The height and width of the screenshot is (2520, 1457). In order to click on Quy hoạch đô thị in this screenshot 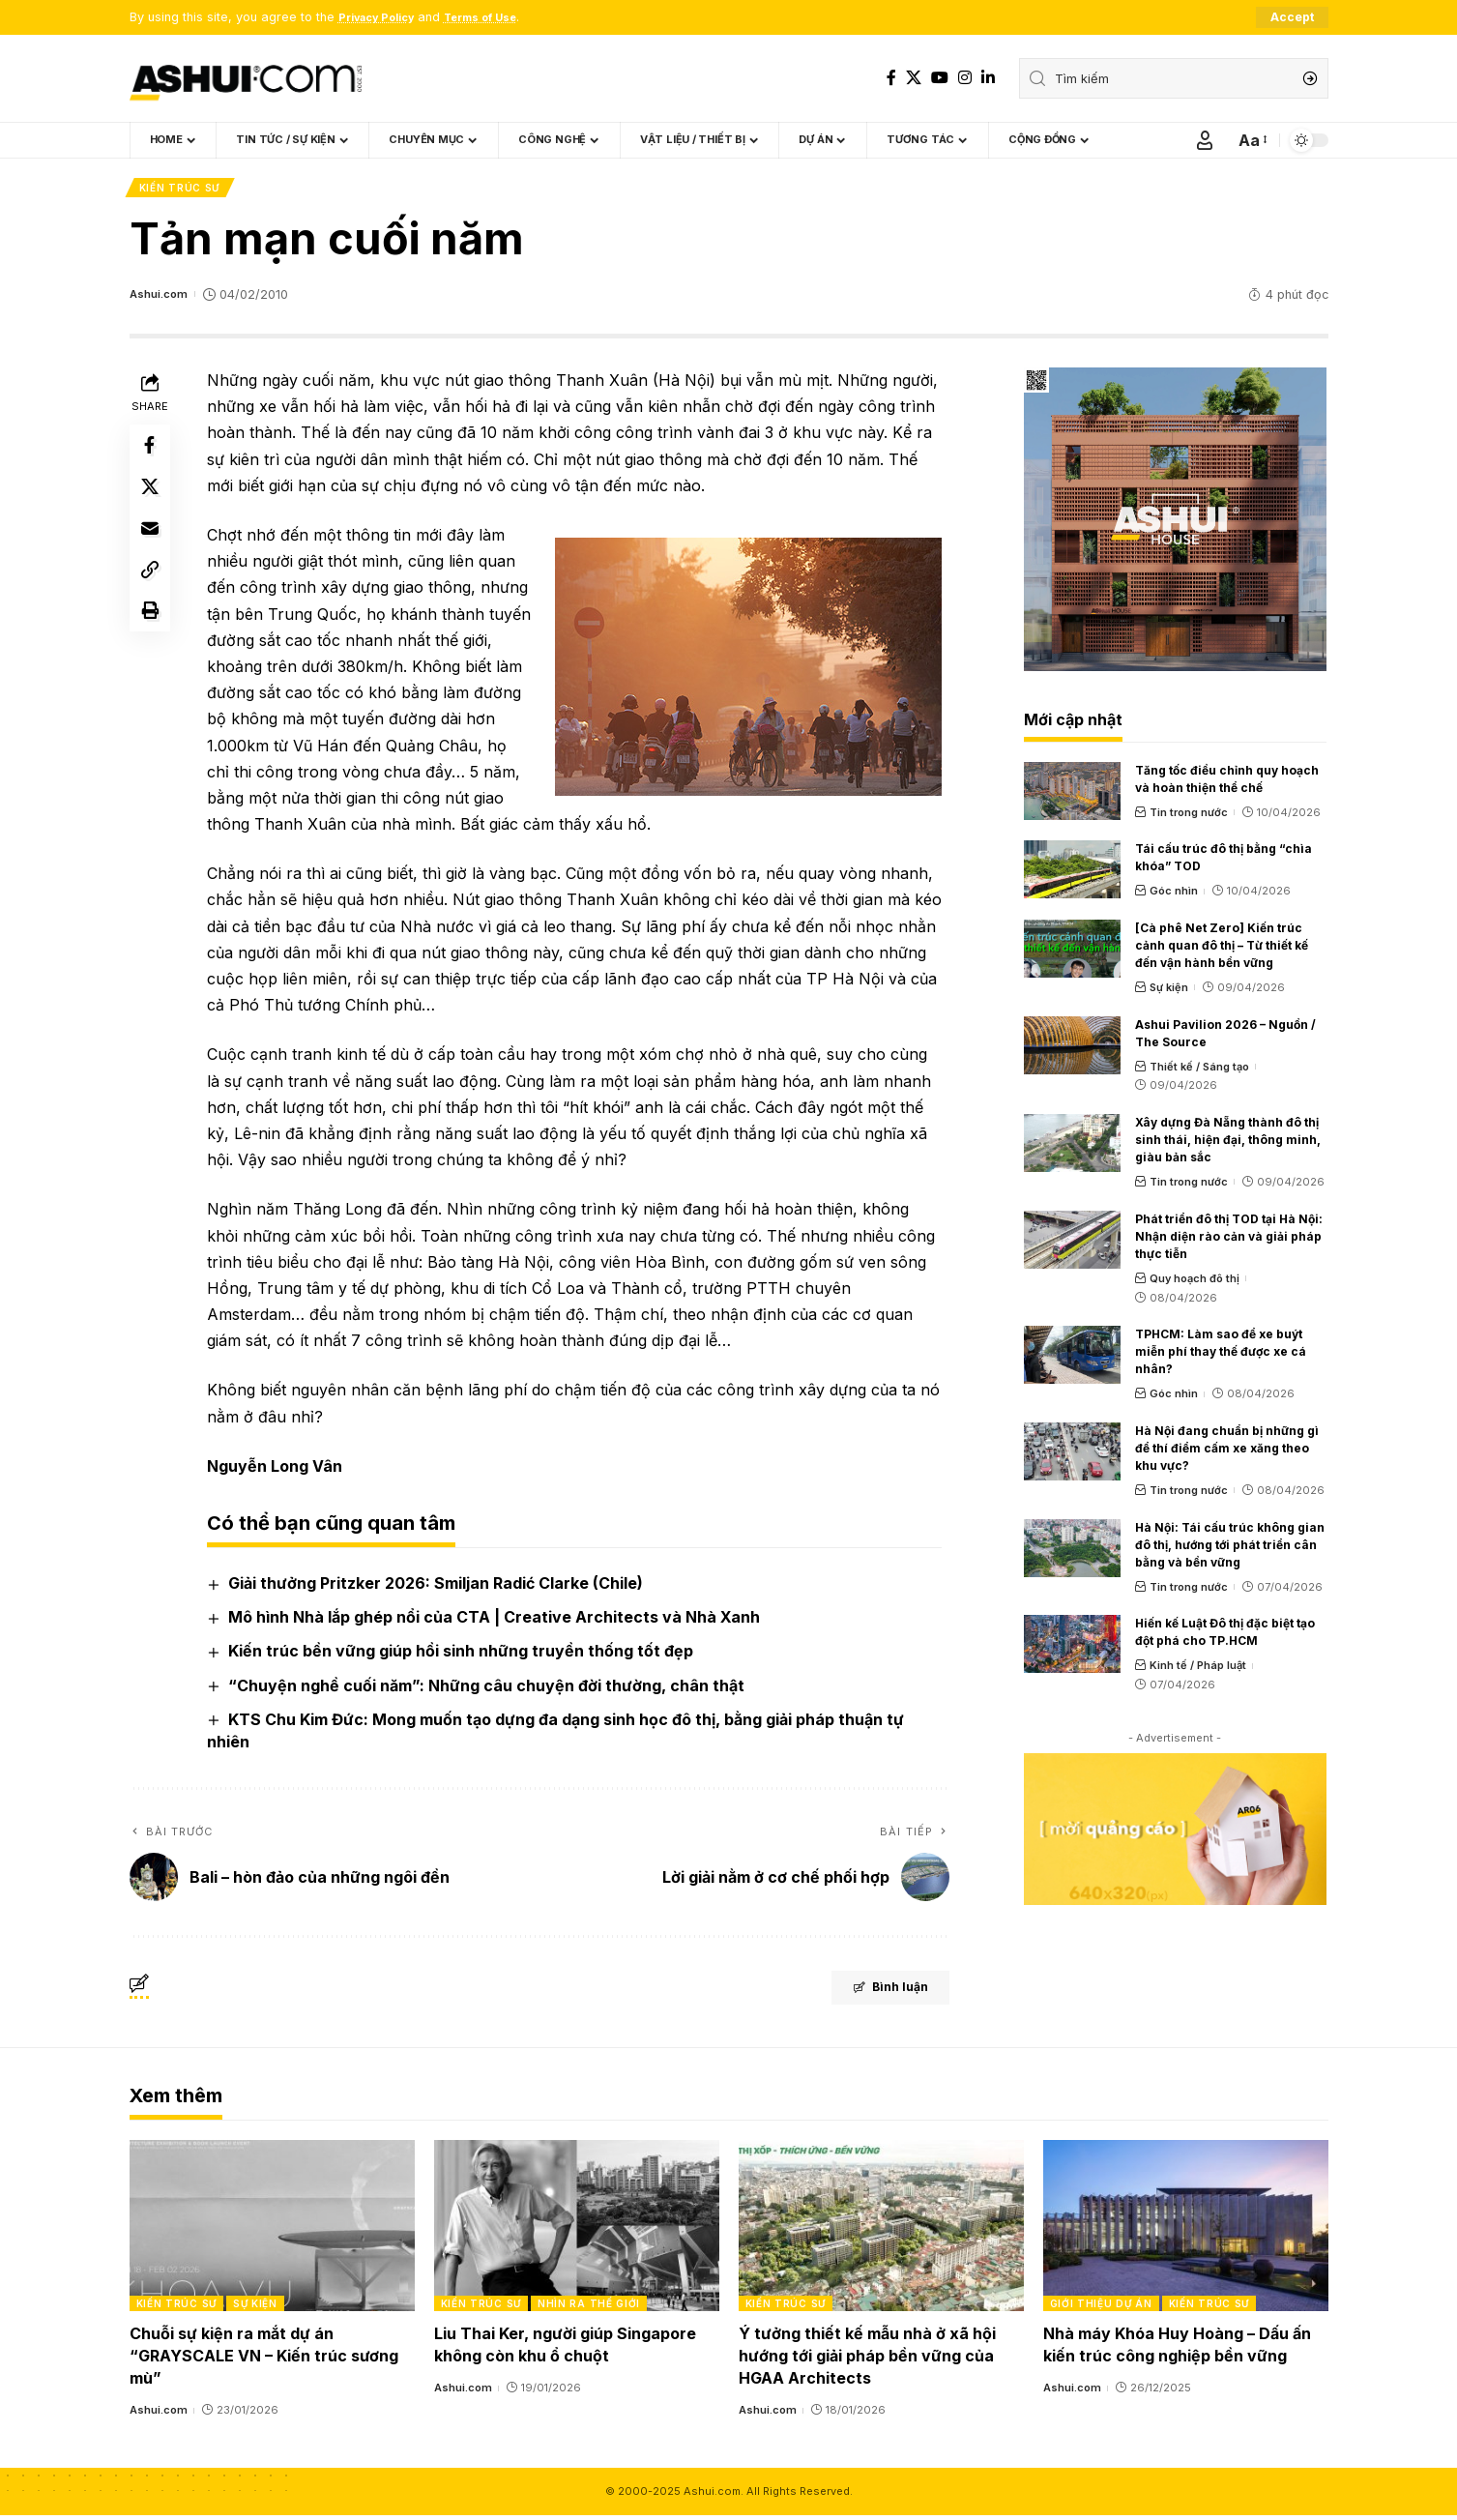, I will do `click(1194, 1282)`.